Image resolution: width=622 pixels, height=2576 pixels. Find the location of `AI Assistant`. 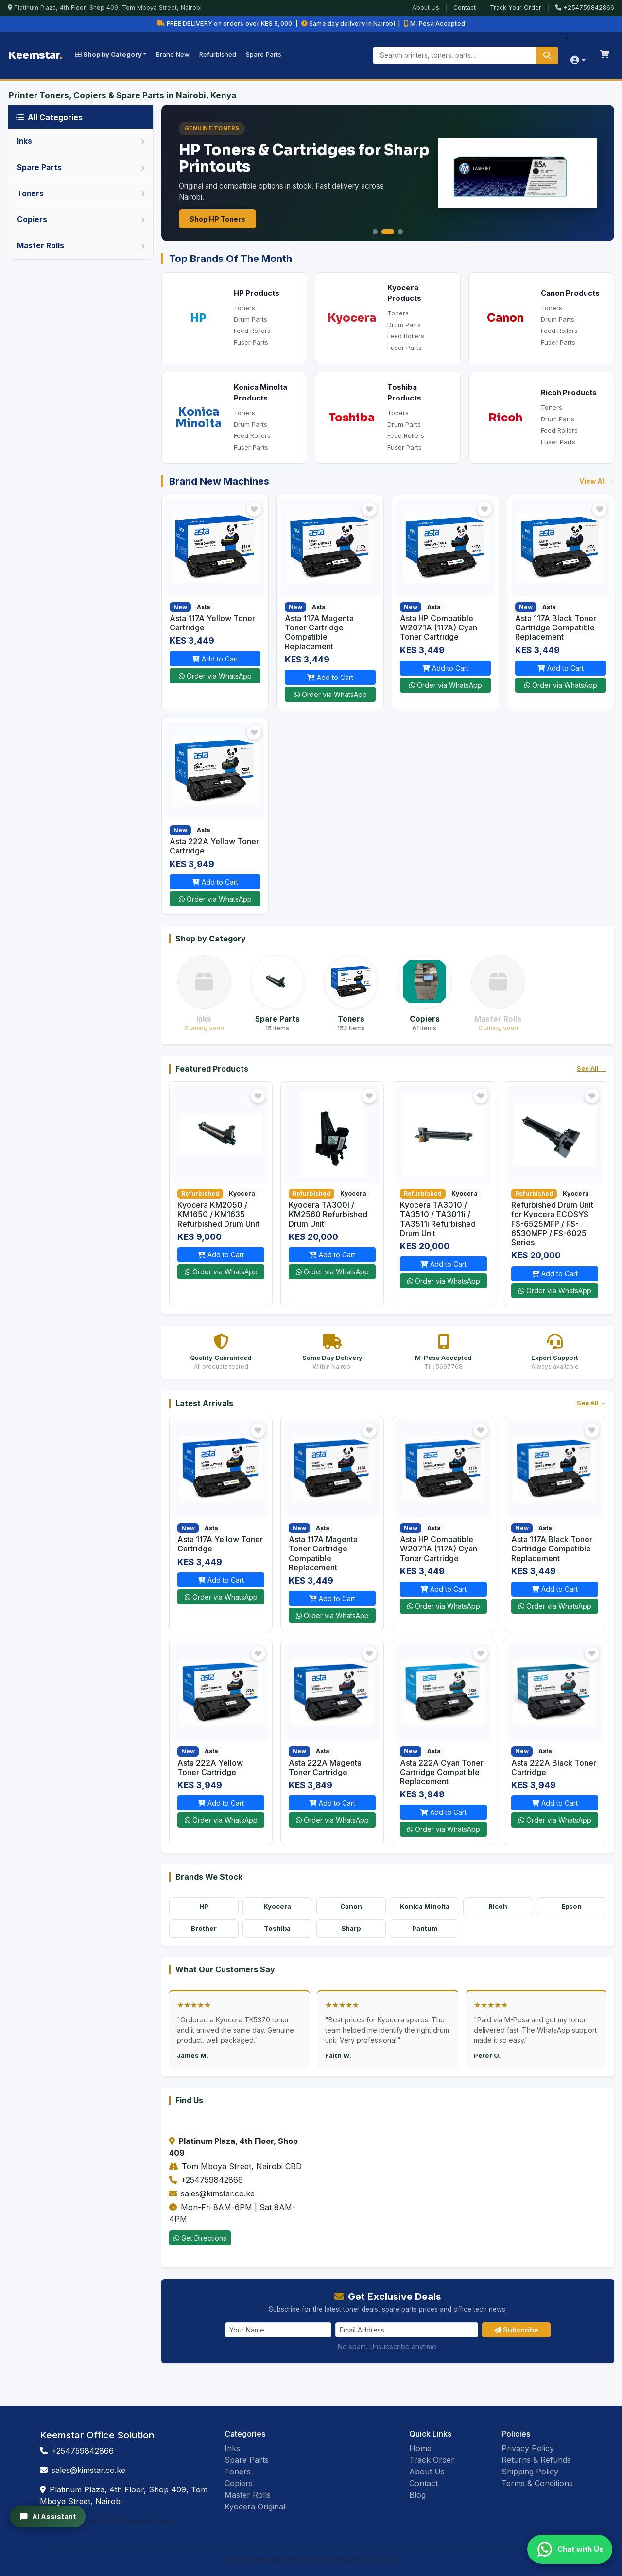

AI Assistant is located at coordinates (47, 2516).